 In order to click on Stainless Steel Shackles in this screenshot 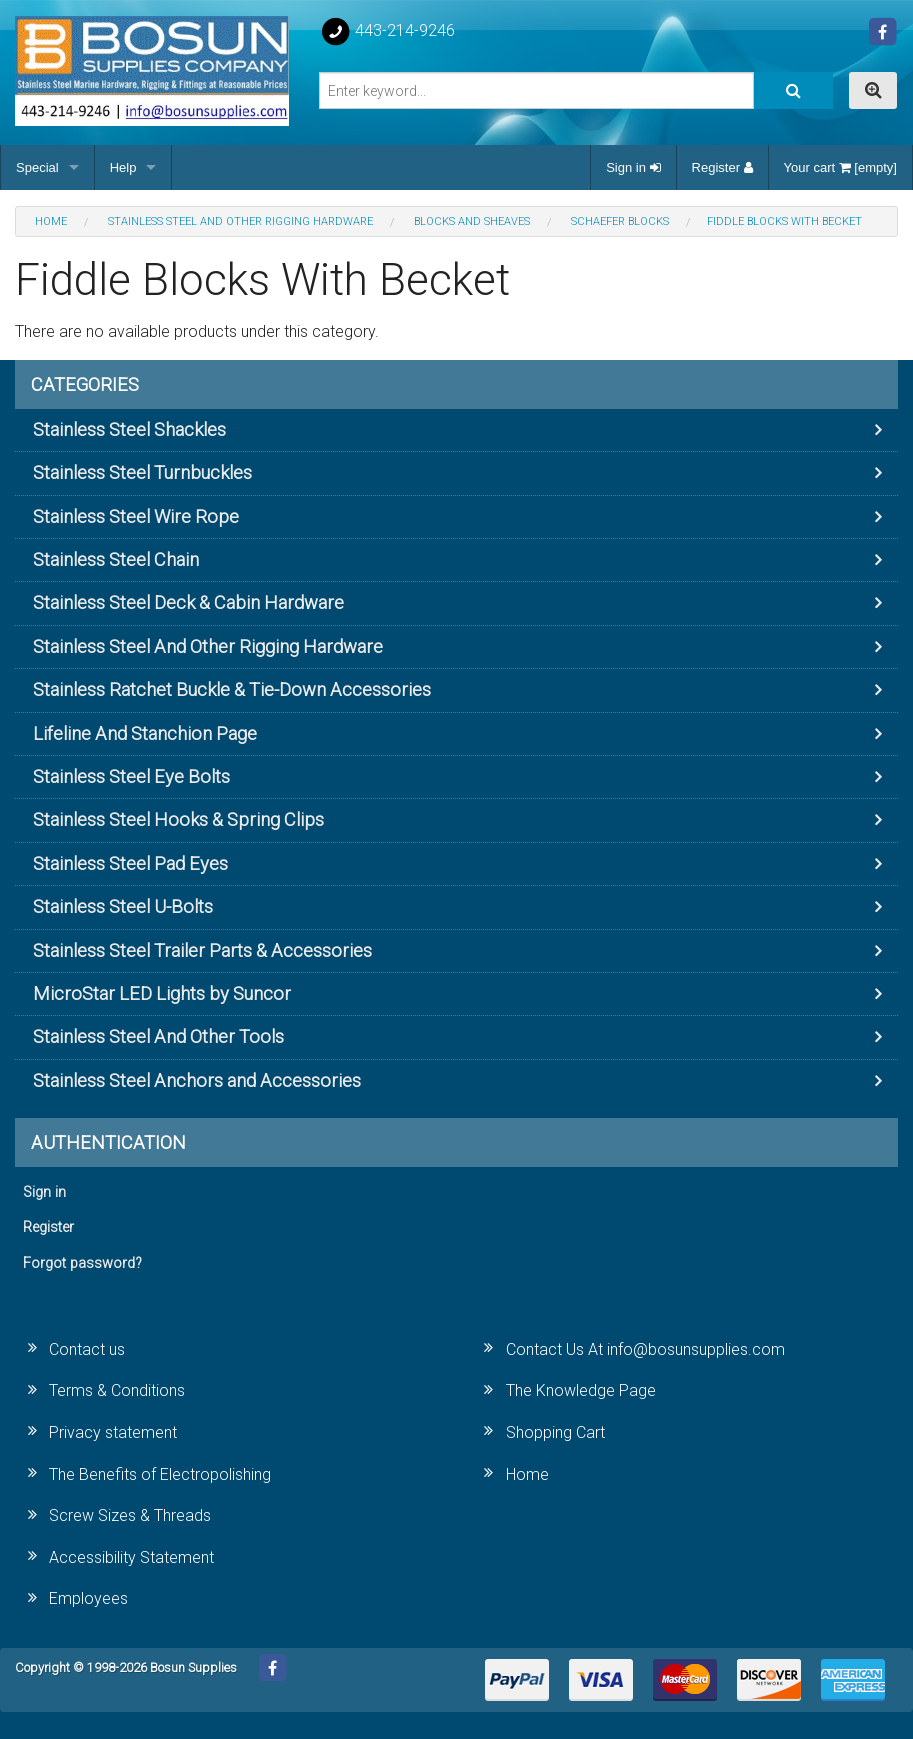, I will do `click(129, 429)`.